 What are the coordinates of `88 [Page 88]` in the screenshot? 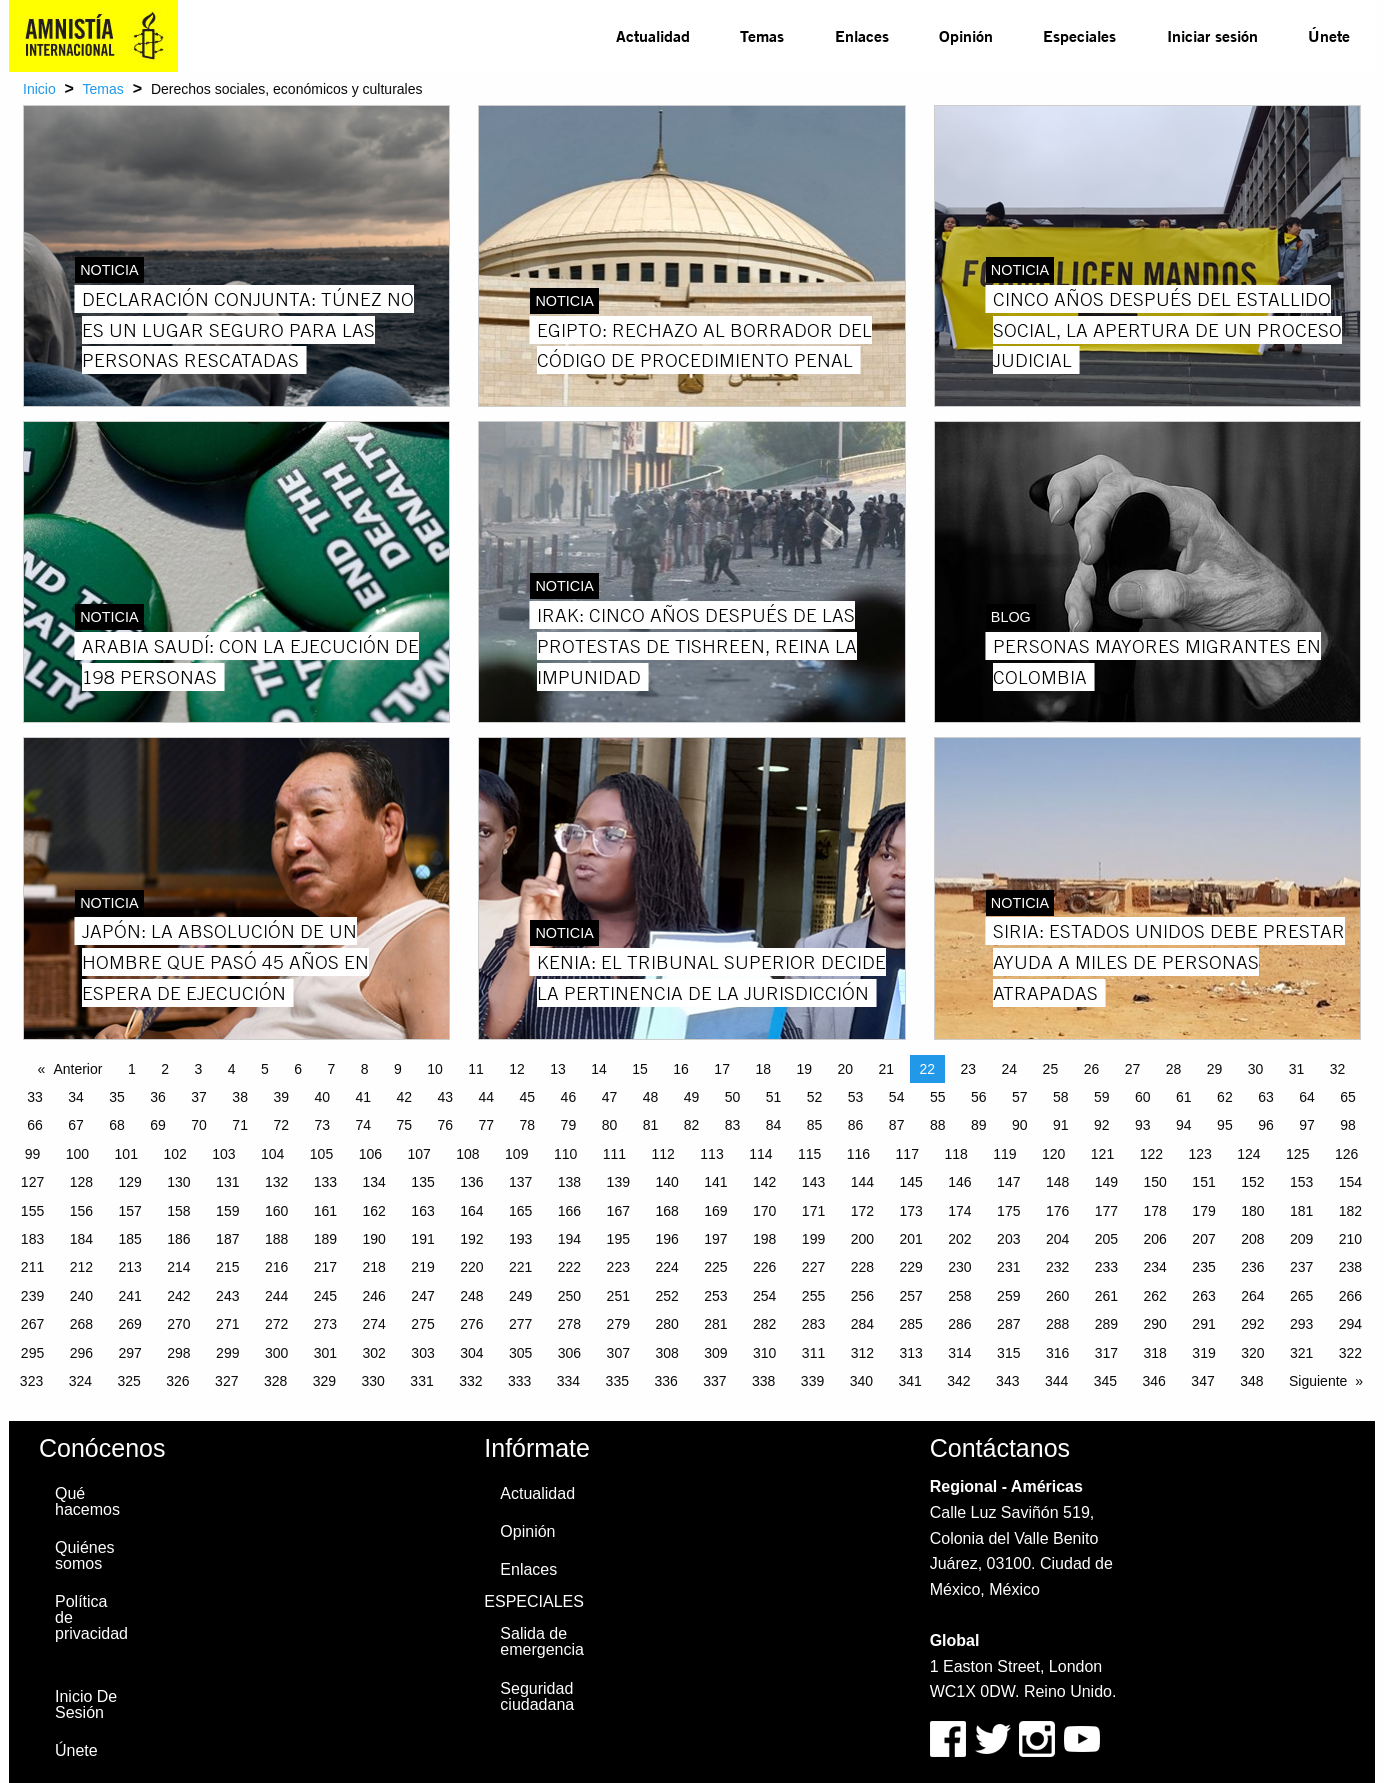 It's located at (938, 1125).